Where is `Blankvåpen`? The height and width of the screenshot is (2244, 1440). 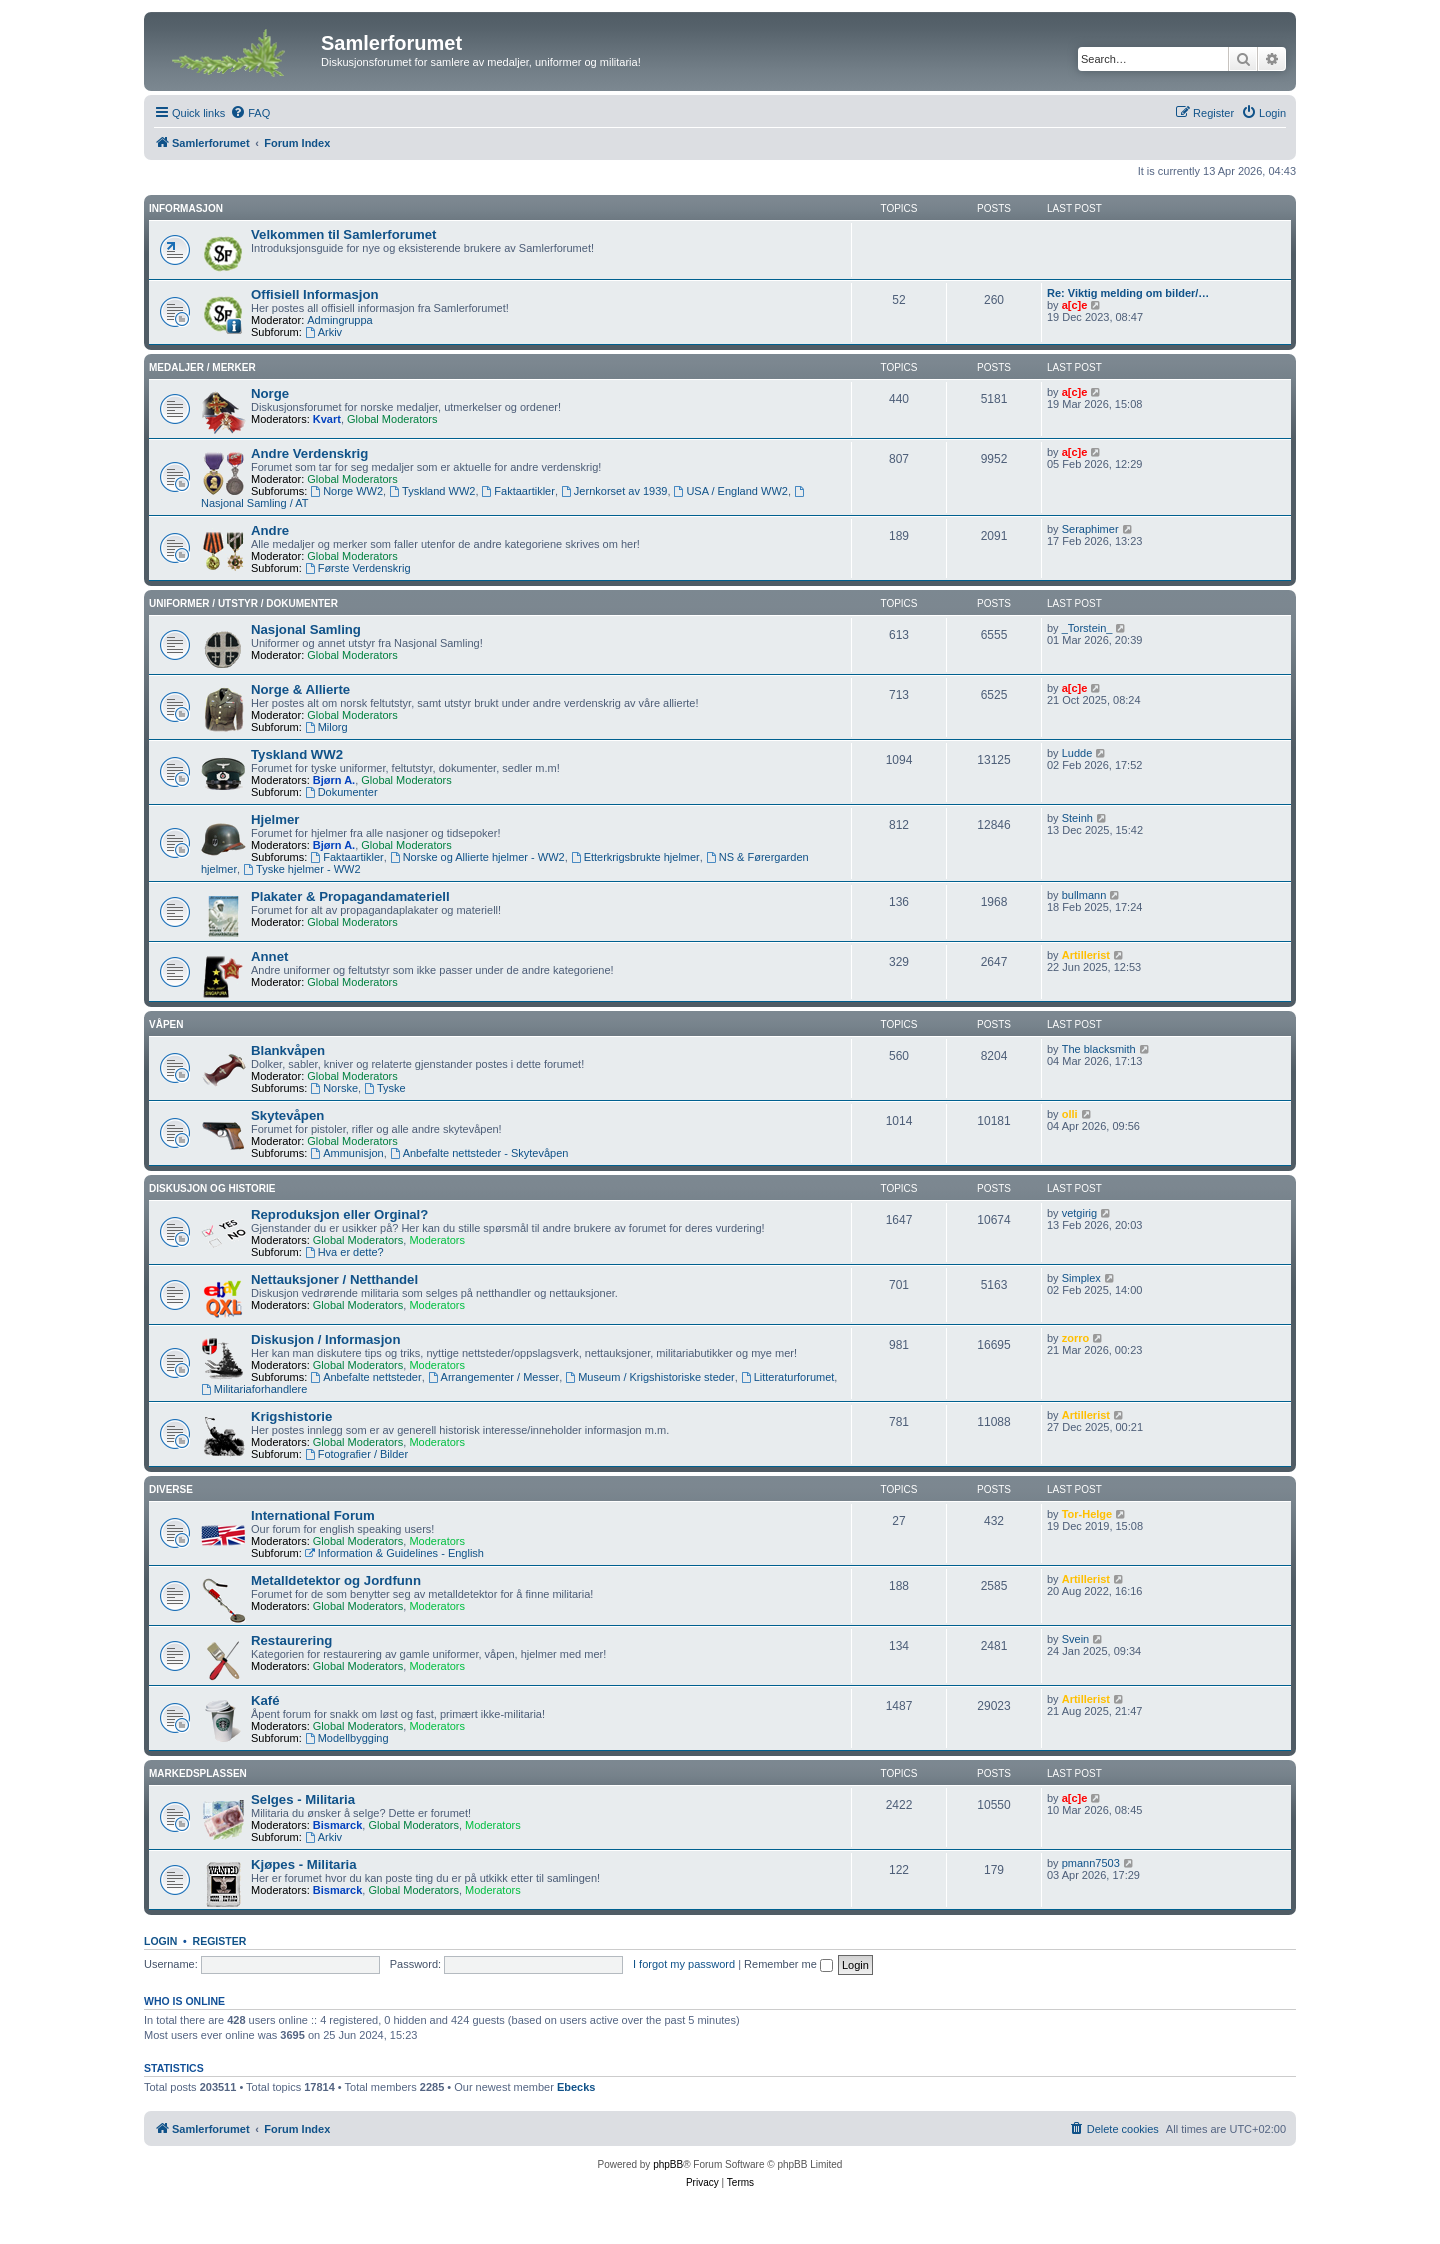
Blankvåpen is located at coordinates (288, 1050).